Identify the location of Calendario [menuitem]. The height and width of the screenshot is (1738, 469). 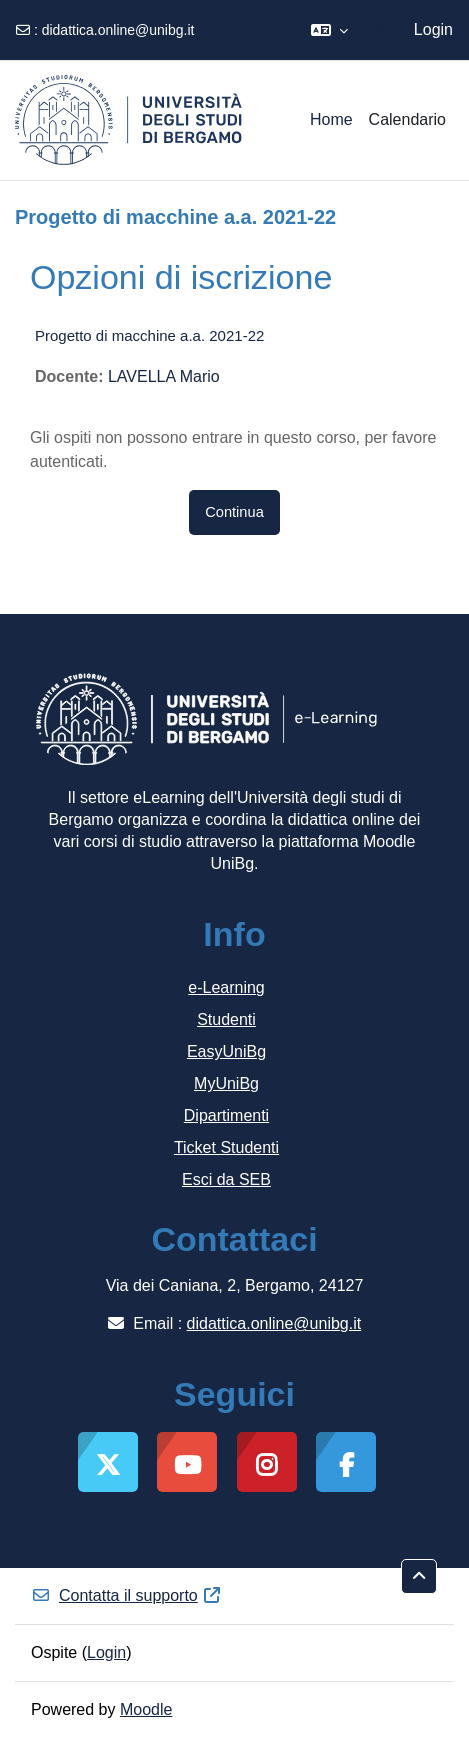
(407, 119).